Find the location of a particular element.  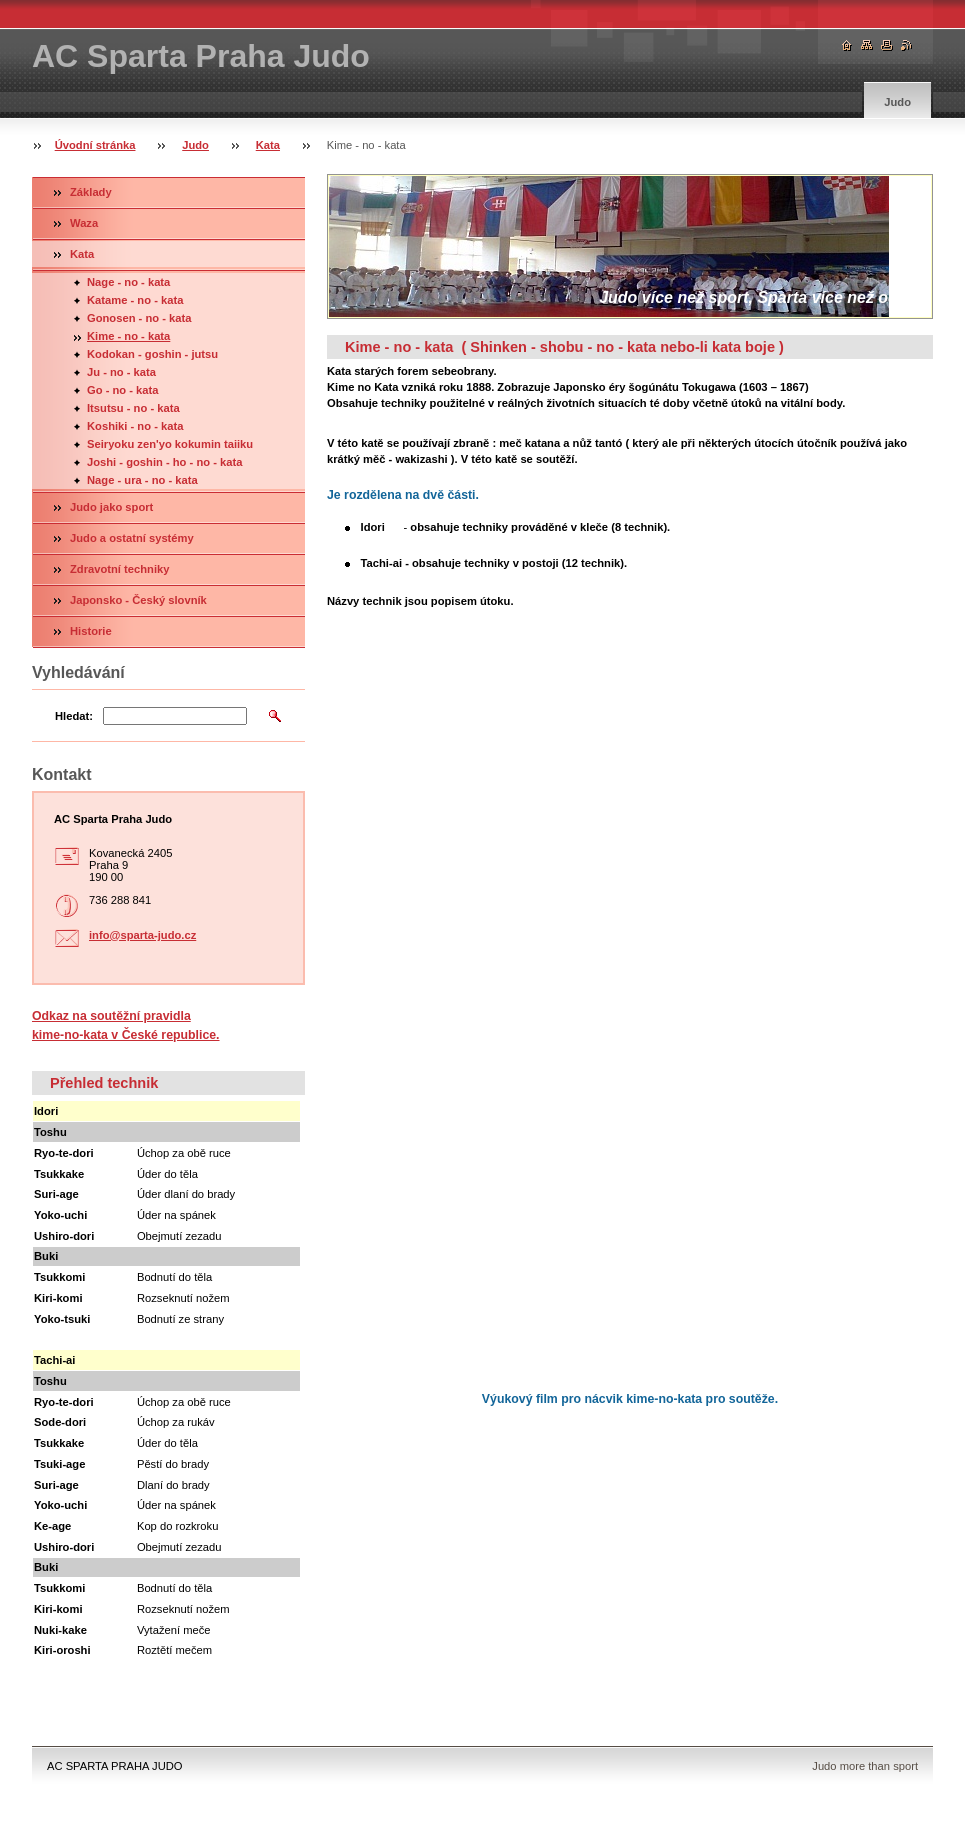

Zdravotní techniky is located at coordinates (119, 569).